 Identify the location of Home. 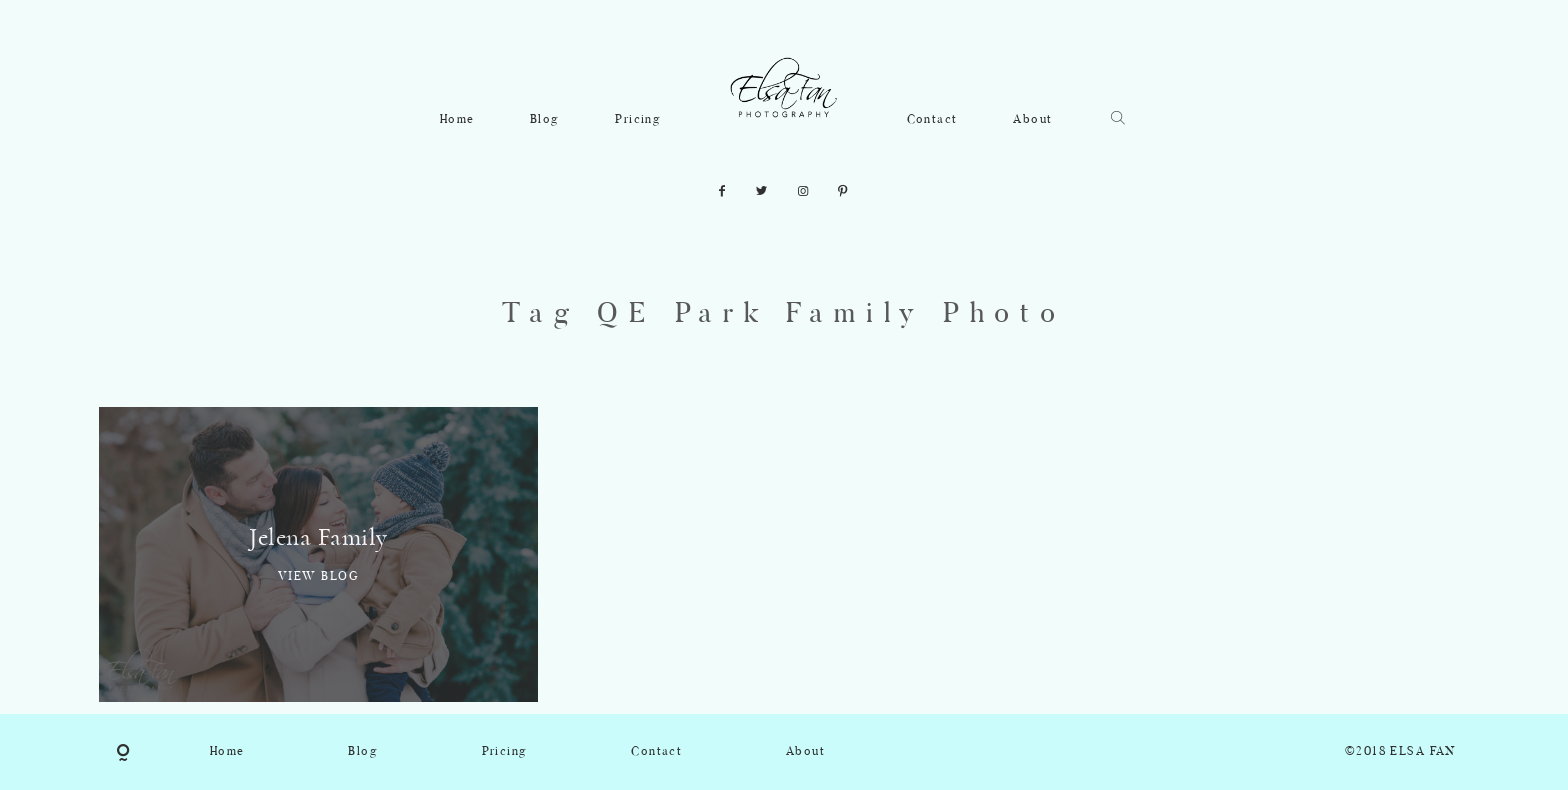
(457, 120).